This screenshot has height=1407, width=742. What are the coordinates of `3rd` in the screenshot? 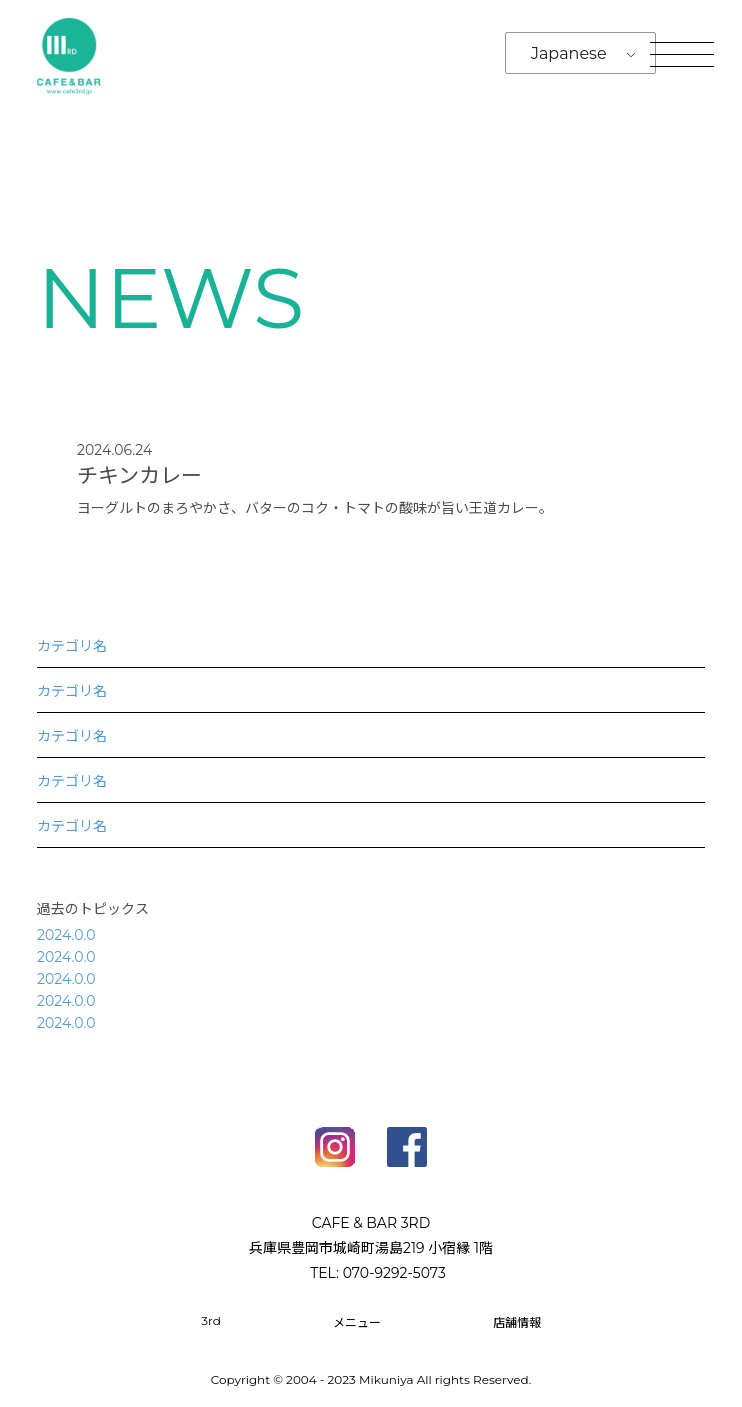 It's located at (211, 1320).